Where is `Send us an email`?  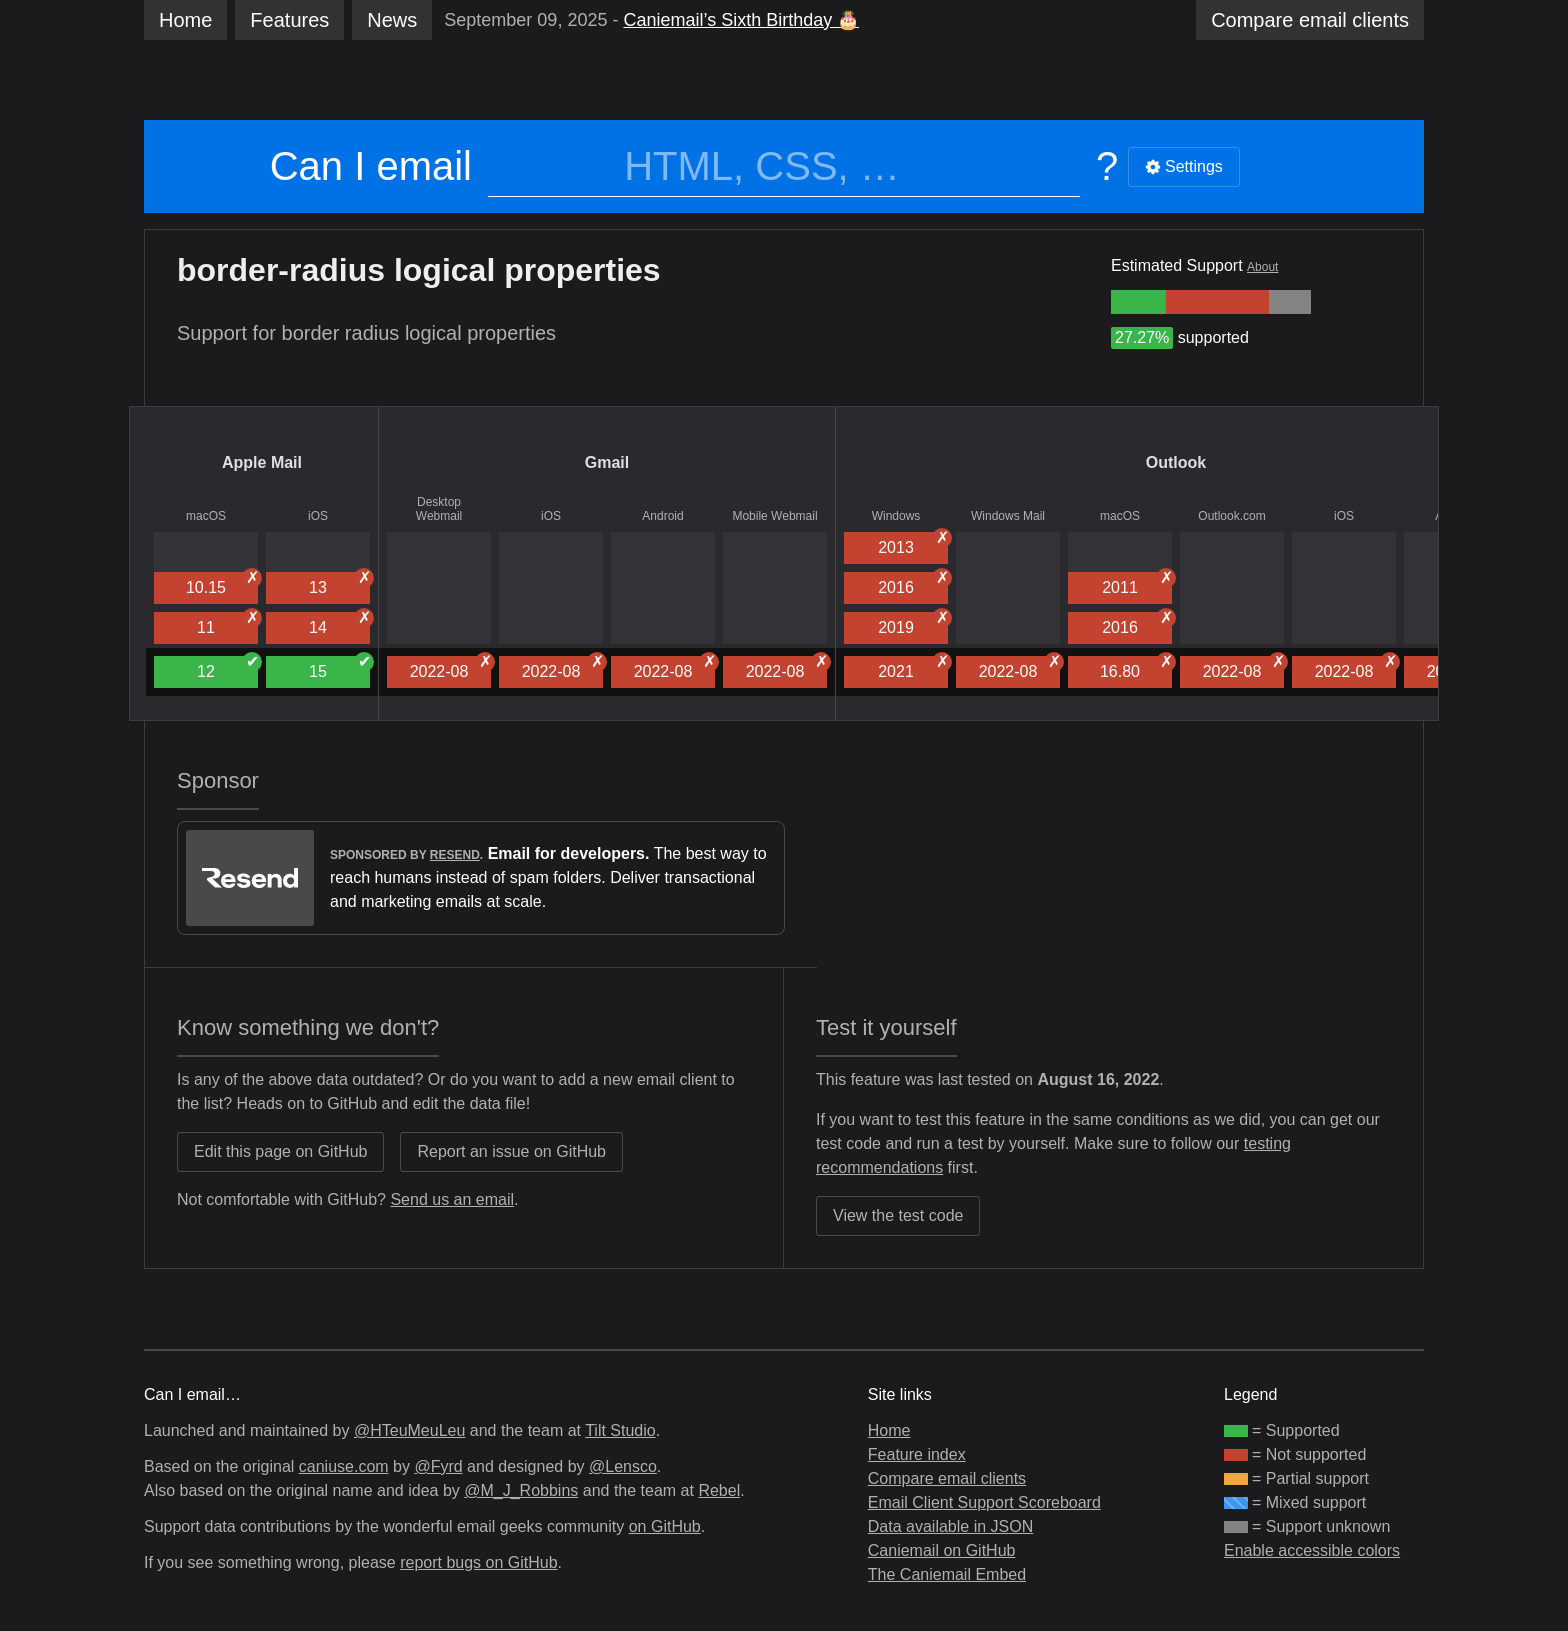
Send us an email is located at coordinates (452, 1199).